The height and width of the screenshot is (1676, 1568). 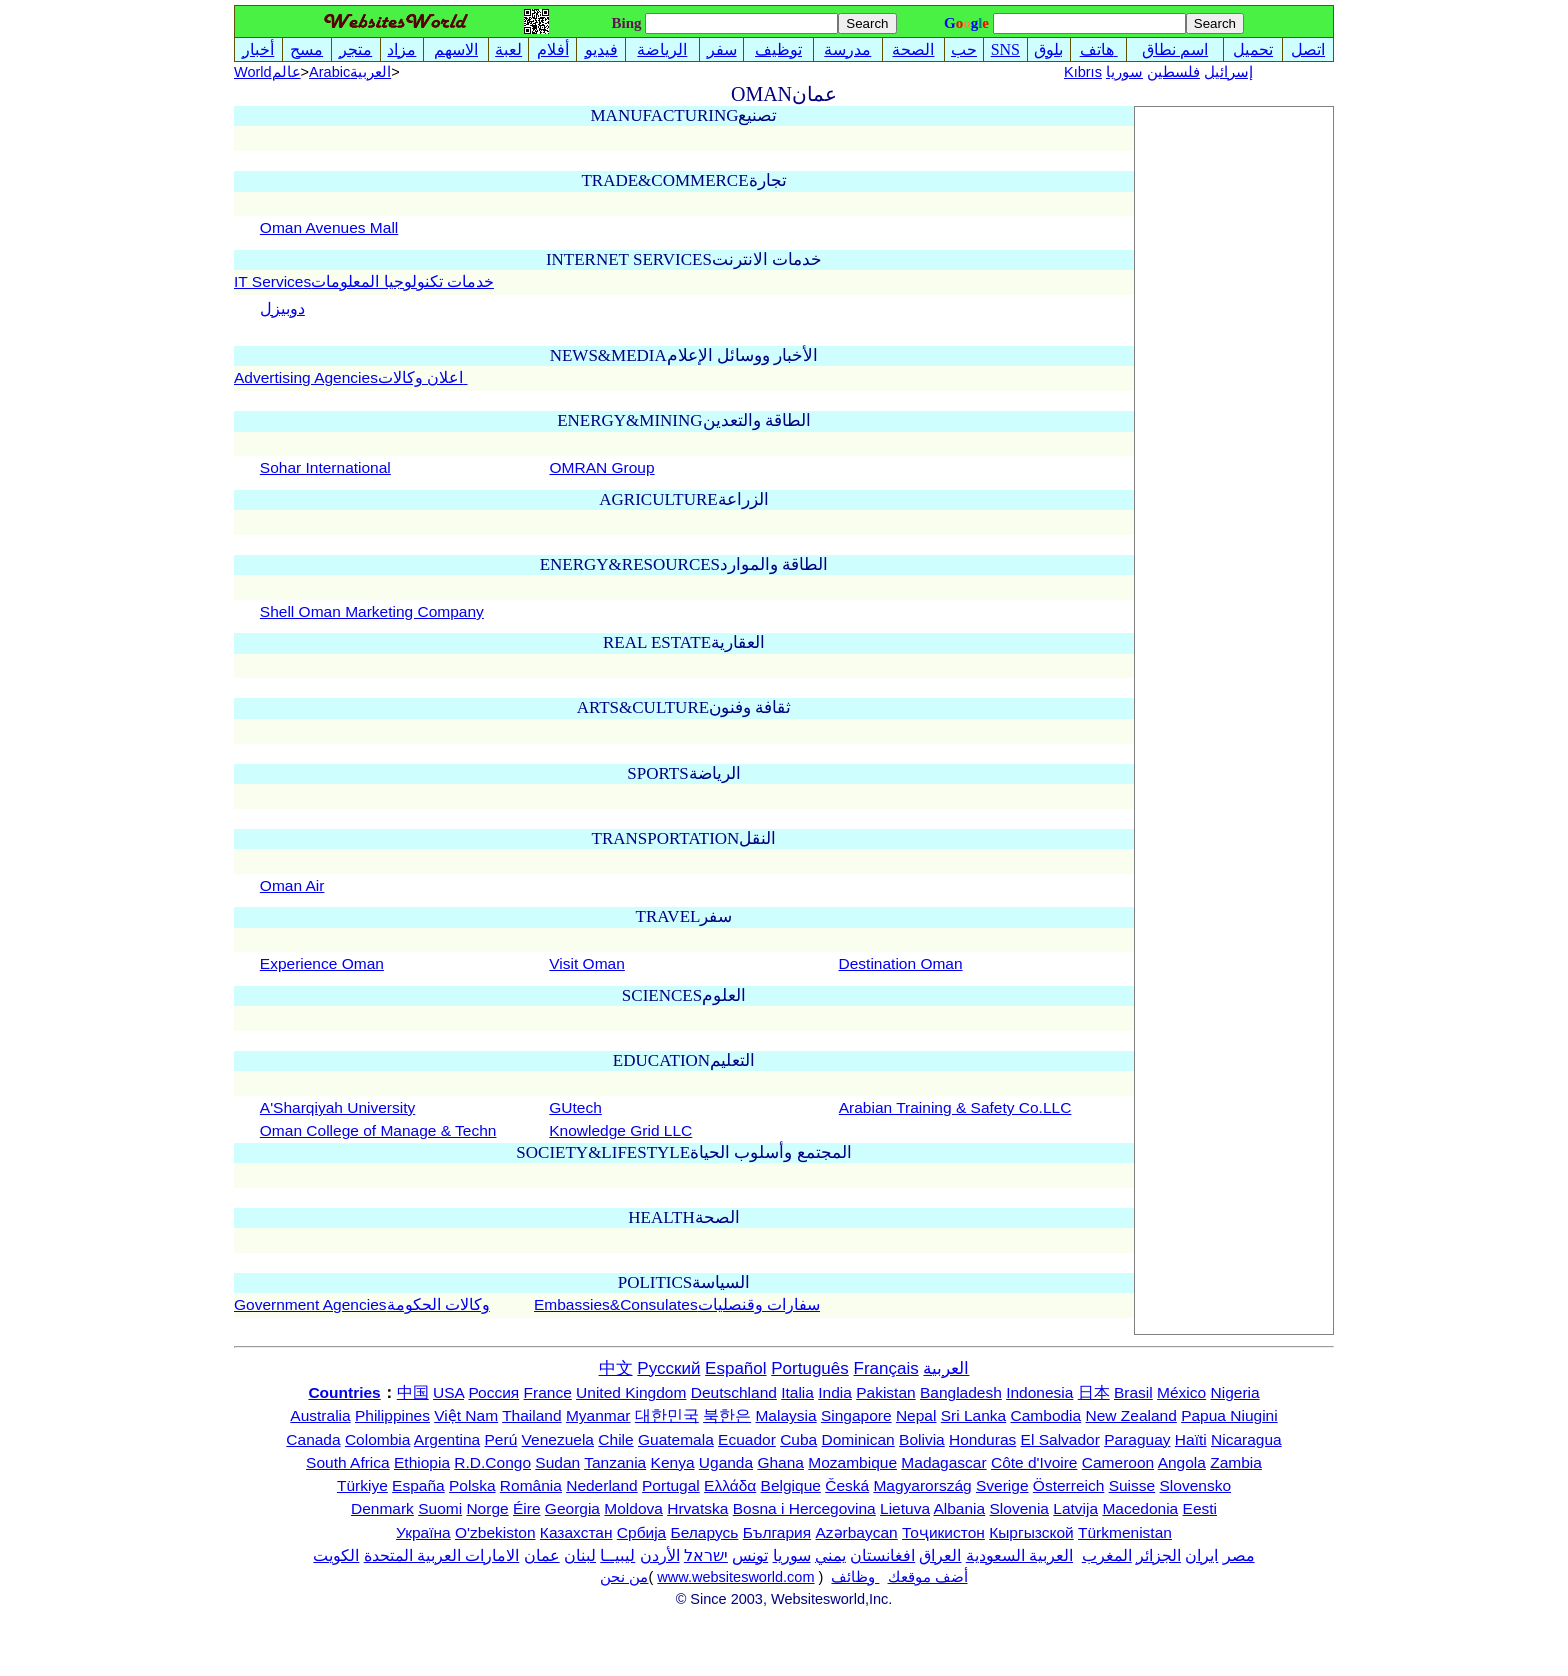 What do you see at coordinates (1046, 1415) in the screenshot?
I see `Cambodia` at bounding box center [1046, 1415].